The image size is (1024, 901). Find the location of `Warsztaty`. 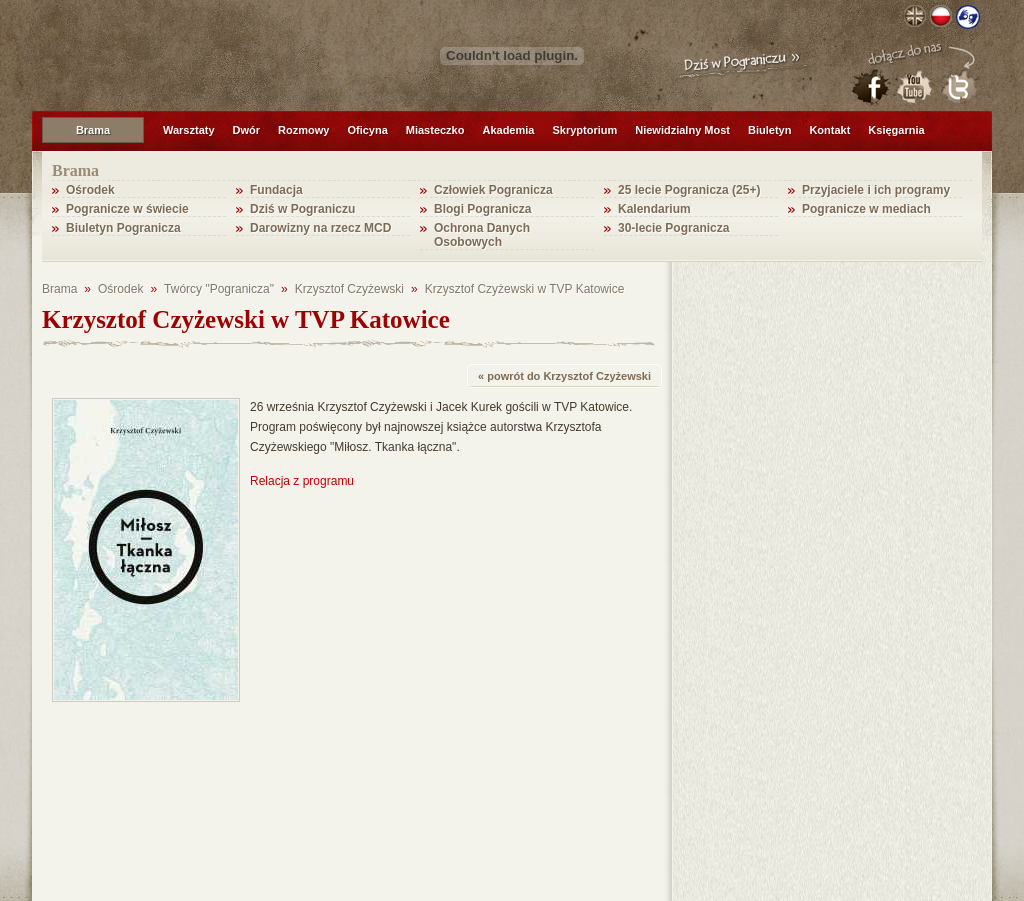

Warsztaty is located at coordinates (189, 130).